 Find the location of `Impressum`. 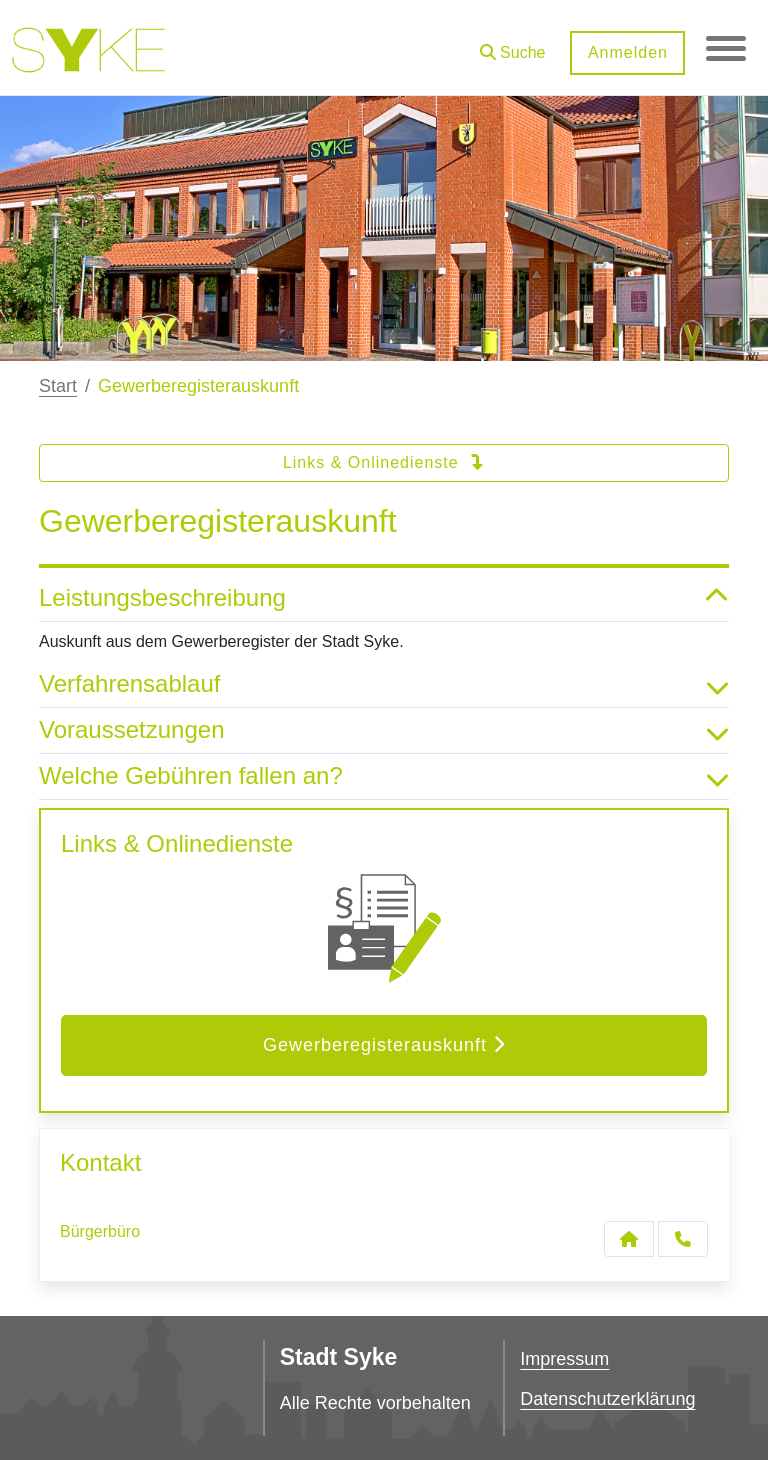

Impressum is located at coordinates (564, 1359).